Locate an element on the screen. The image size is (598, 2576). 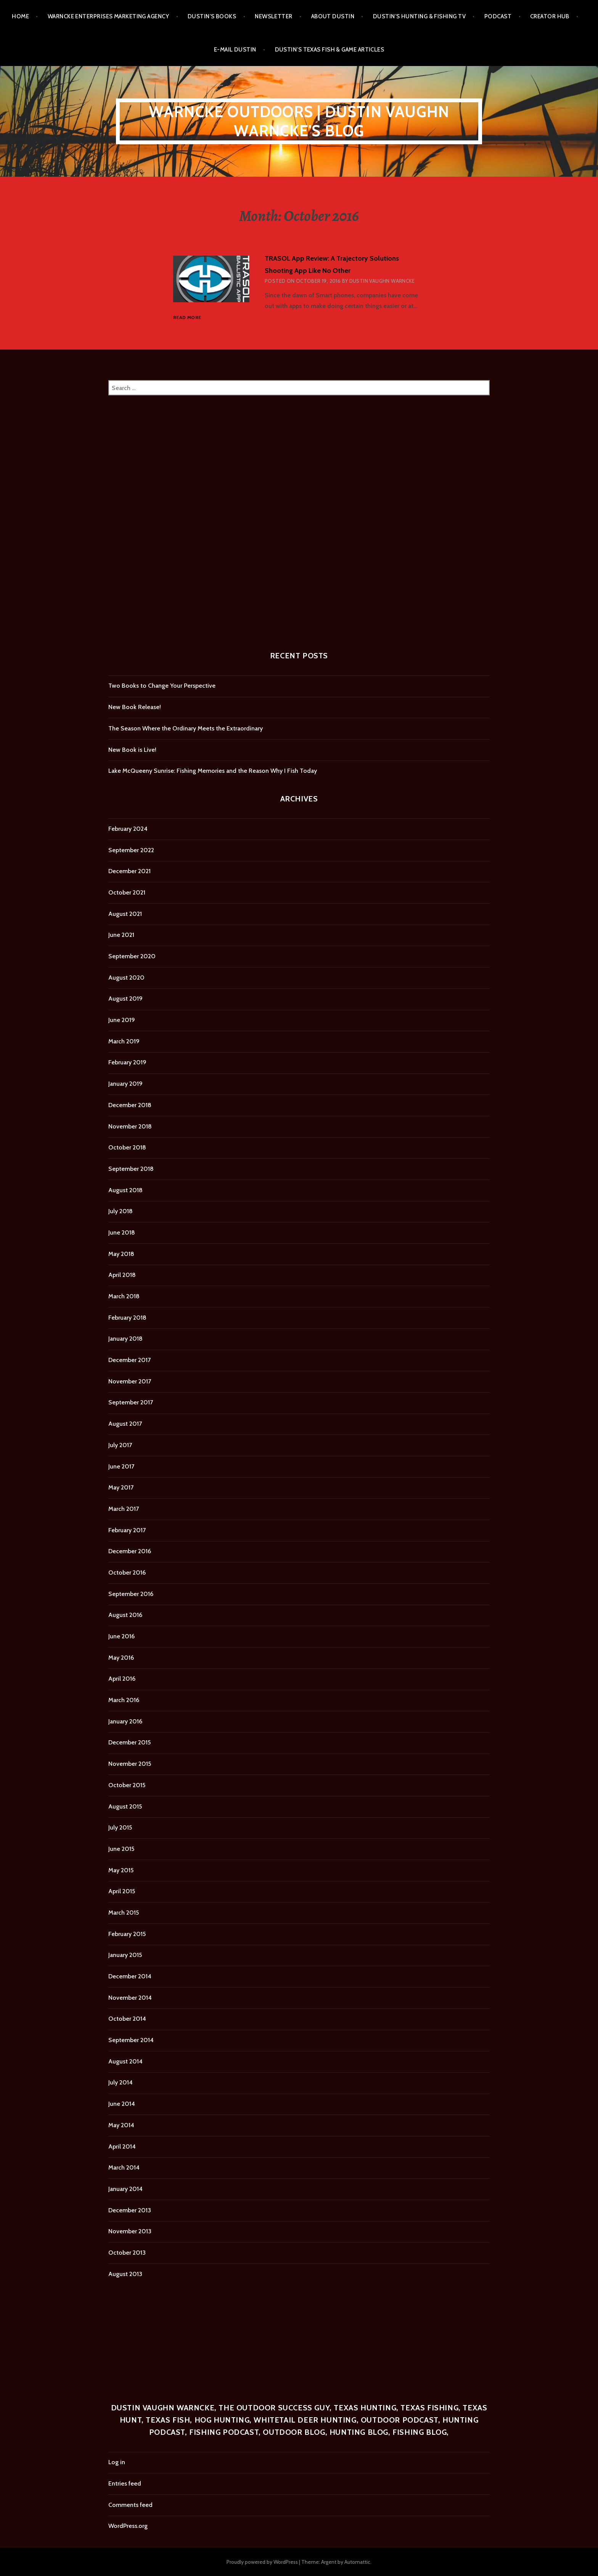
March 2017 is located at coordinates (123, 1508).